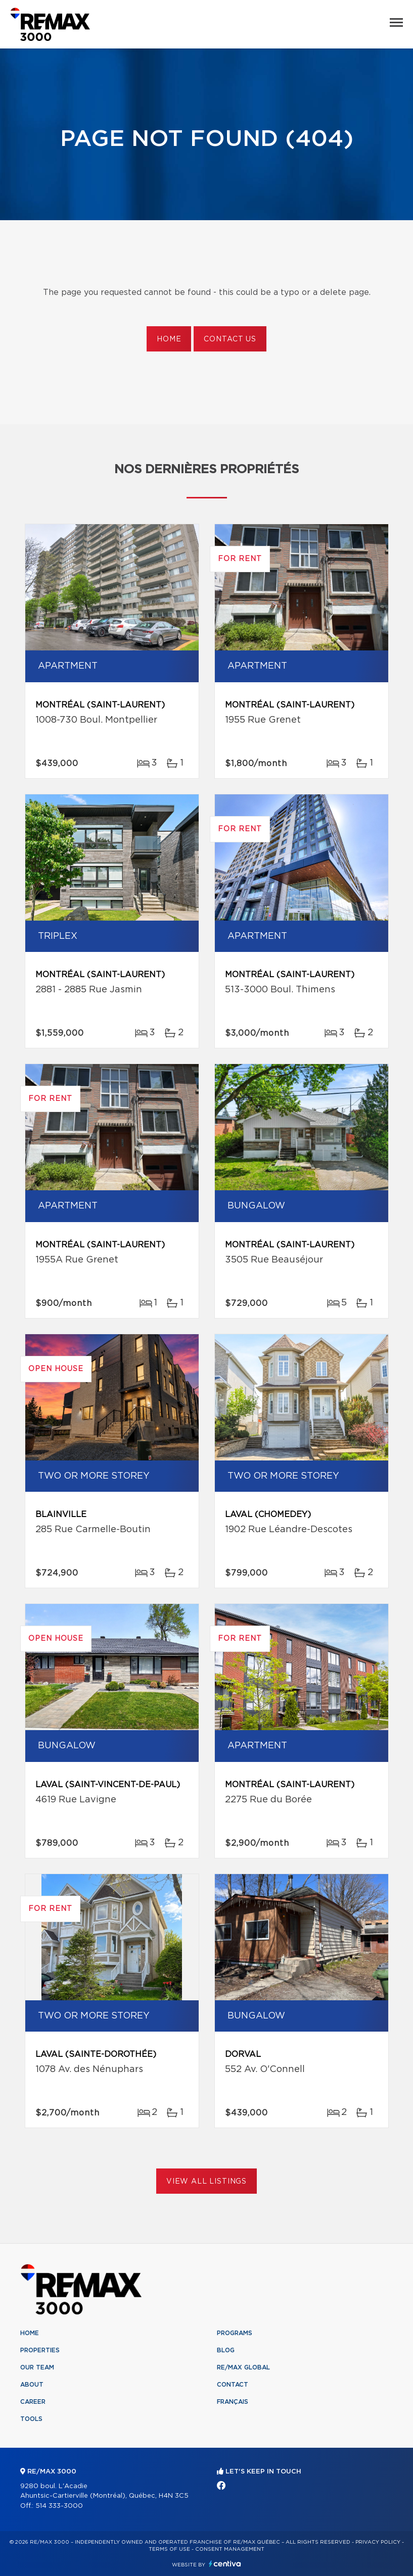 This screenshot has width=413, height=2576. What do you see at coordinates (31, 2419) in the screenshot?
I see `Tools` at bounding box center [31, 2419].